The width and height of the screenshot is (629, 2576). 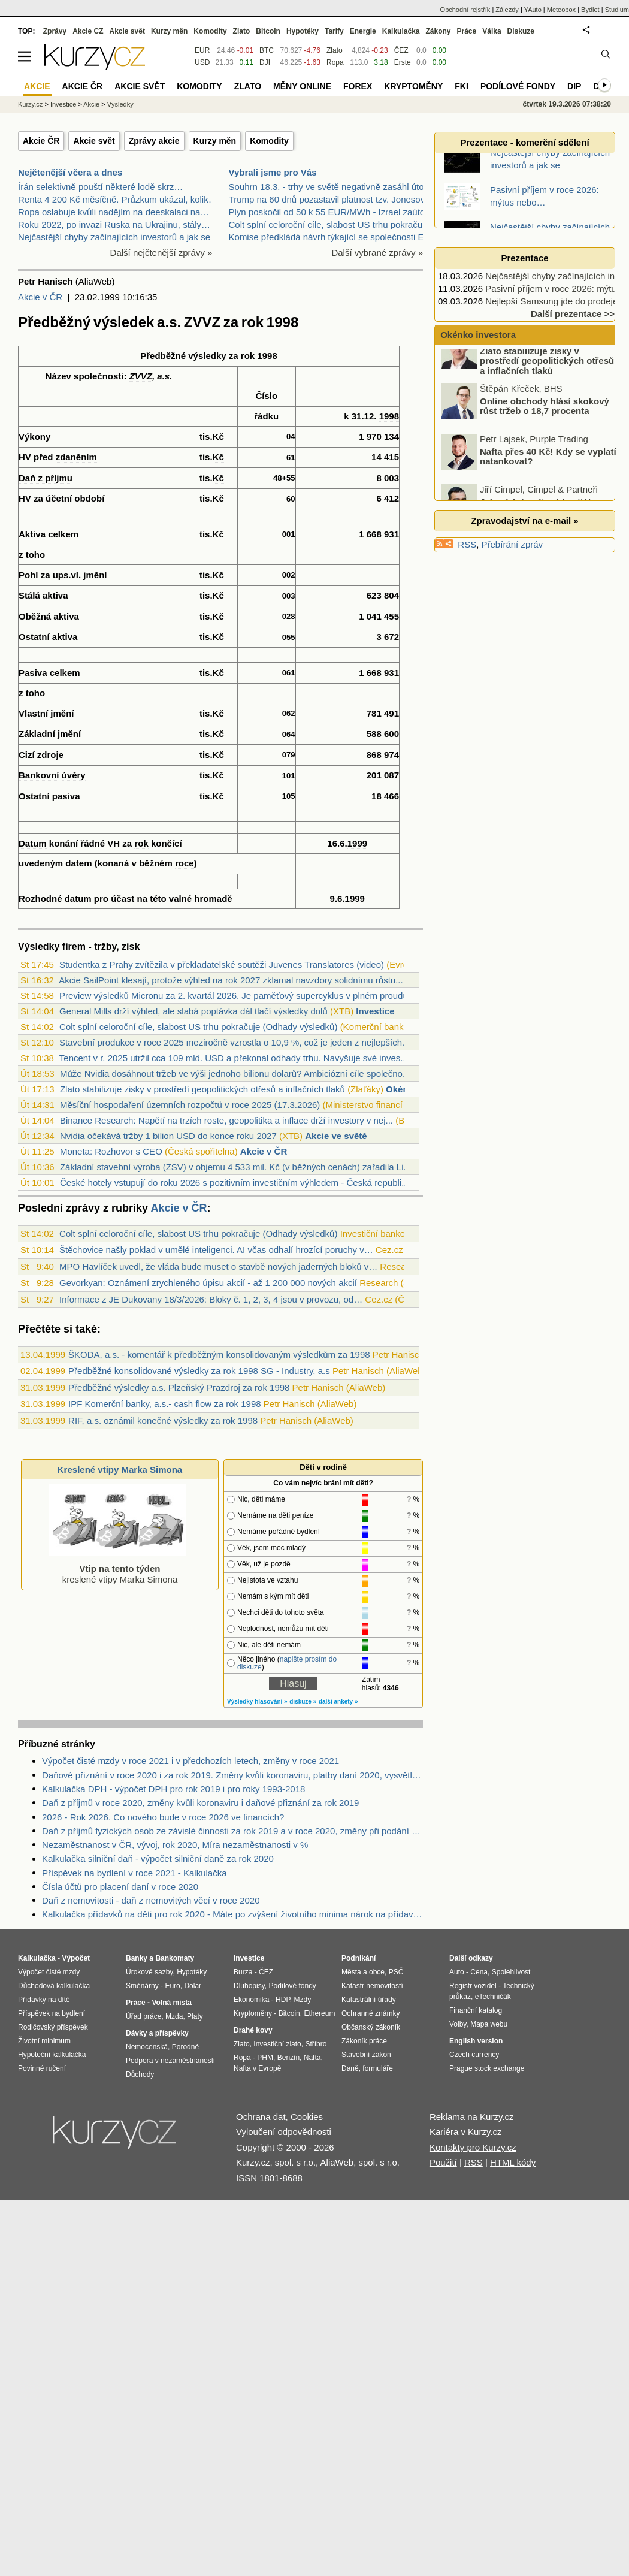 I want to click on USD, so click(x=202, y=62).